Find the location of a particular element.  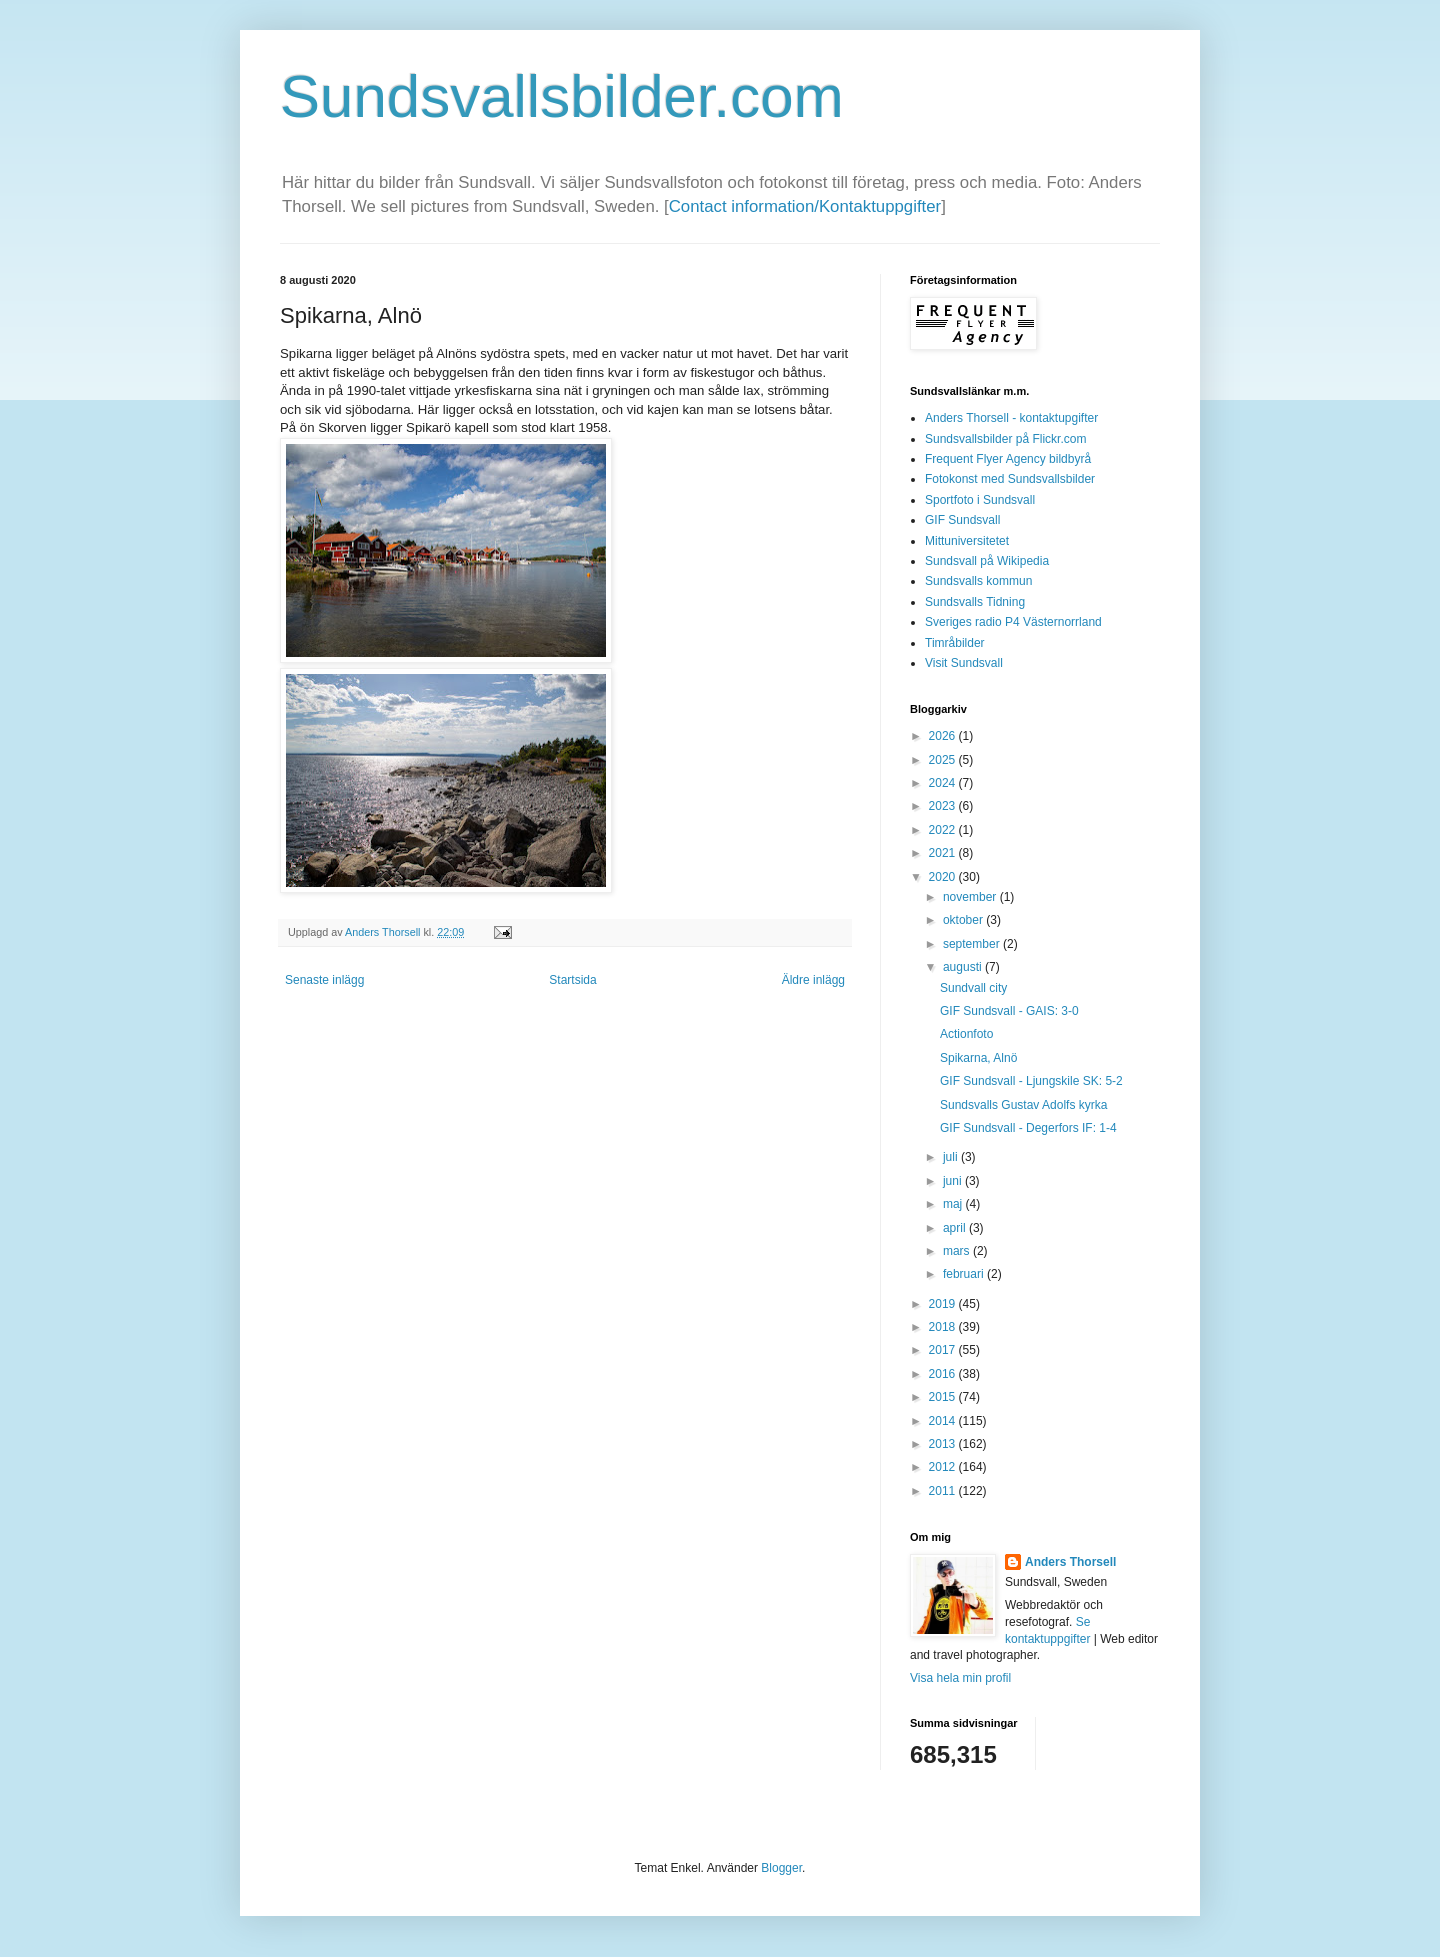

GIF Sundsvall - Ljungskile SK: 5-2 is located at coordinates (1031, 1081).